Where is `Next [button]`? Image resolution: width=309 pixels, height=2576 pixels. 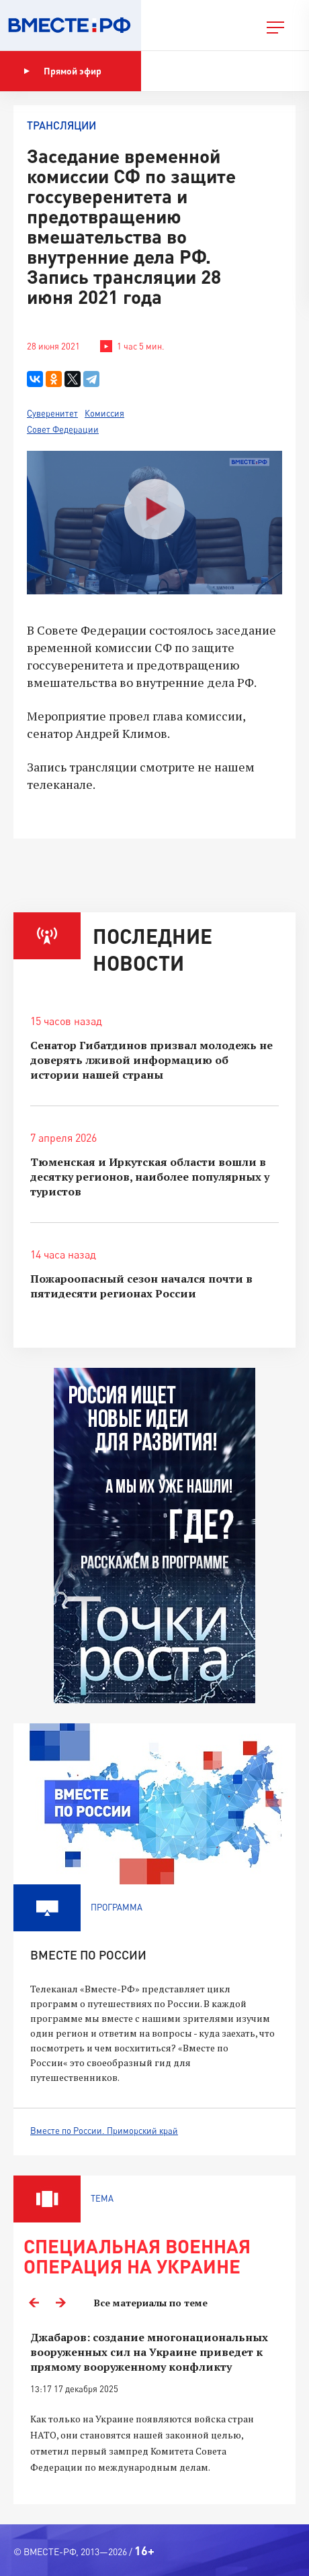
Next [button] is located at coordinates (60, 2303).